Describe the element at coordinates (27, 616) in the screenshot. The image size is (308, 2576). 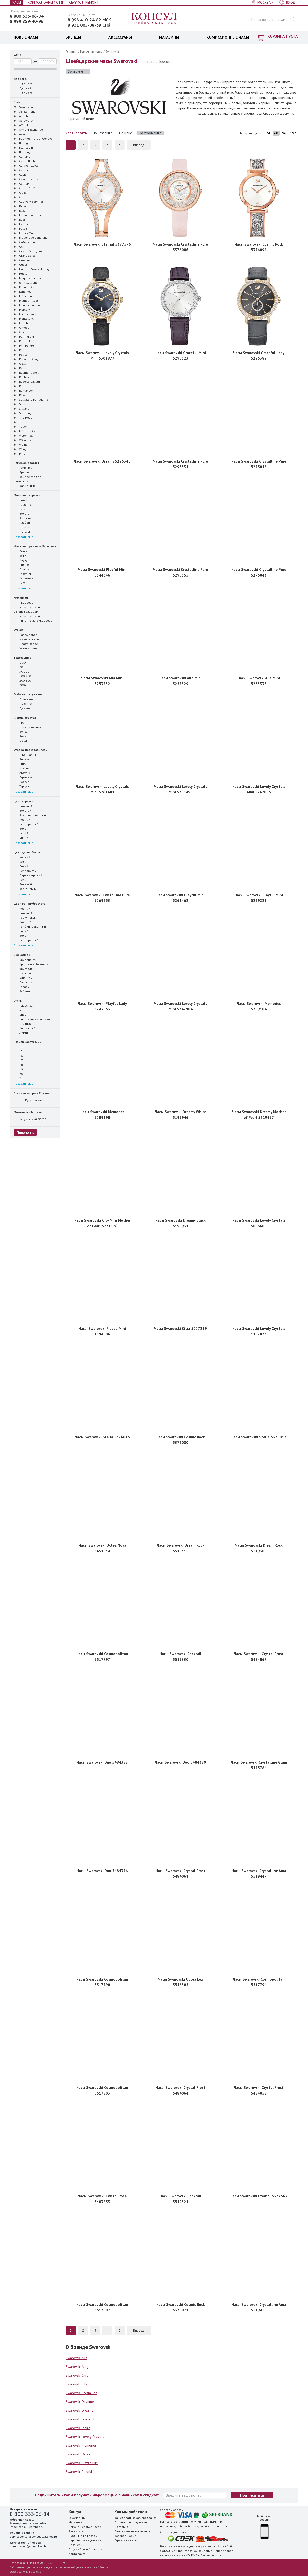
I see `Механический` at that location.